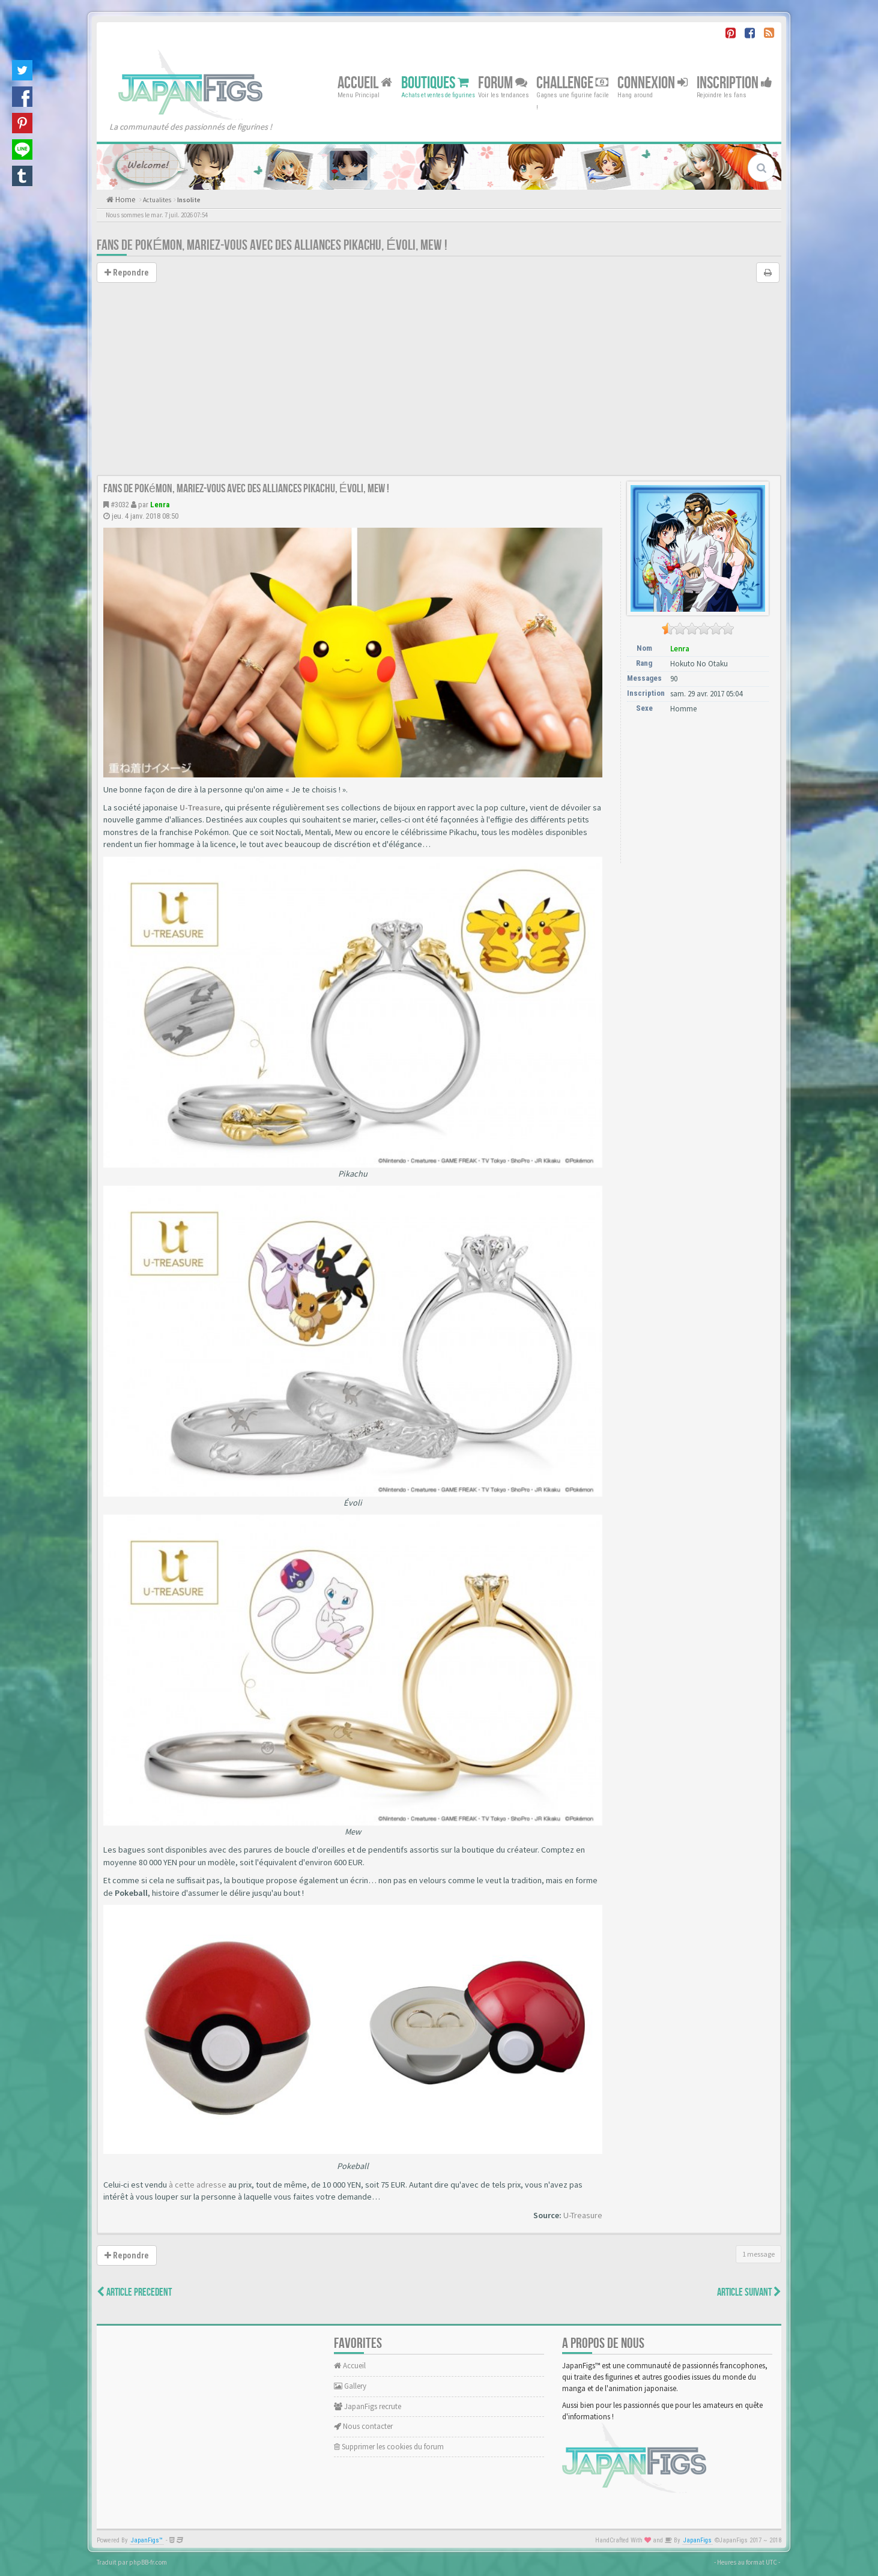 The image size is (878, 2576). I want to click on Article Precedent, so click(134, 2292).